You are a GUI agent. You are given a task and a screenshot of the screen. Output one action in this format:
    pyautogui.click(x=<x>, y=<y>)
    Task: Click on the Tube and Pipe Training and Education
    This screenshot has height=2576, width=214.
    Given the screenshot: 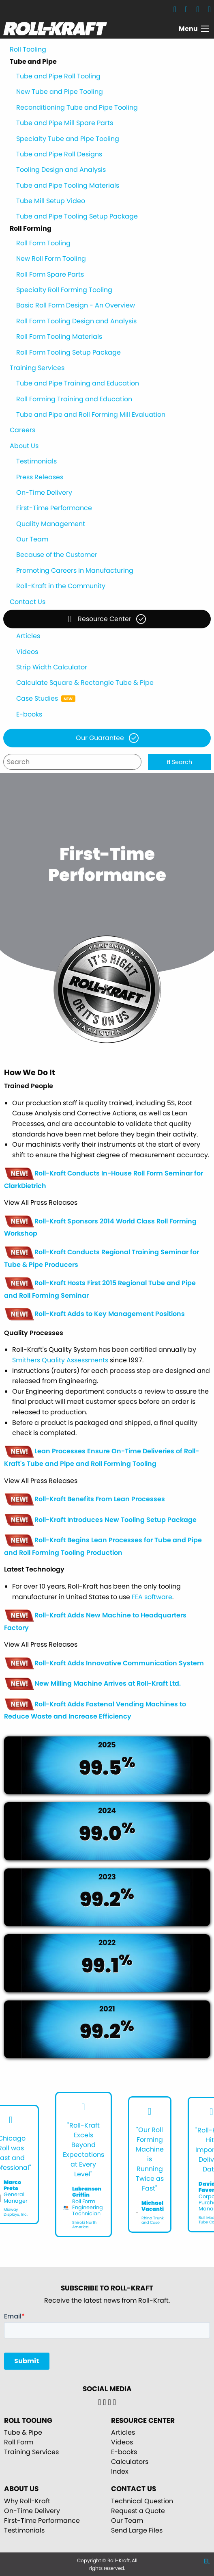 What is the action you would take?
    pyautogui.click(x=77, y=383)
    